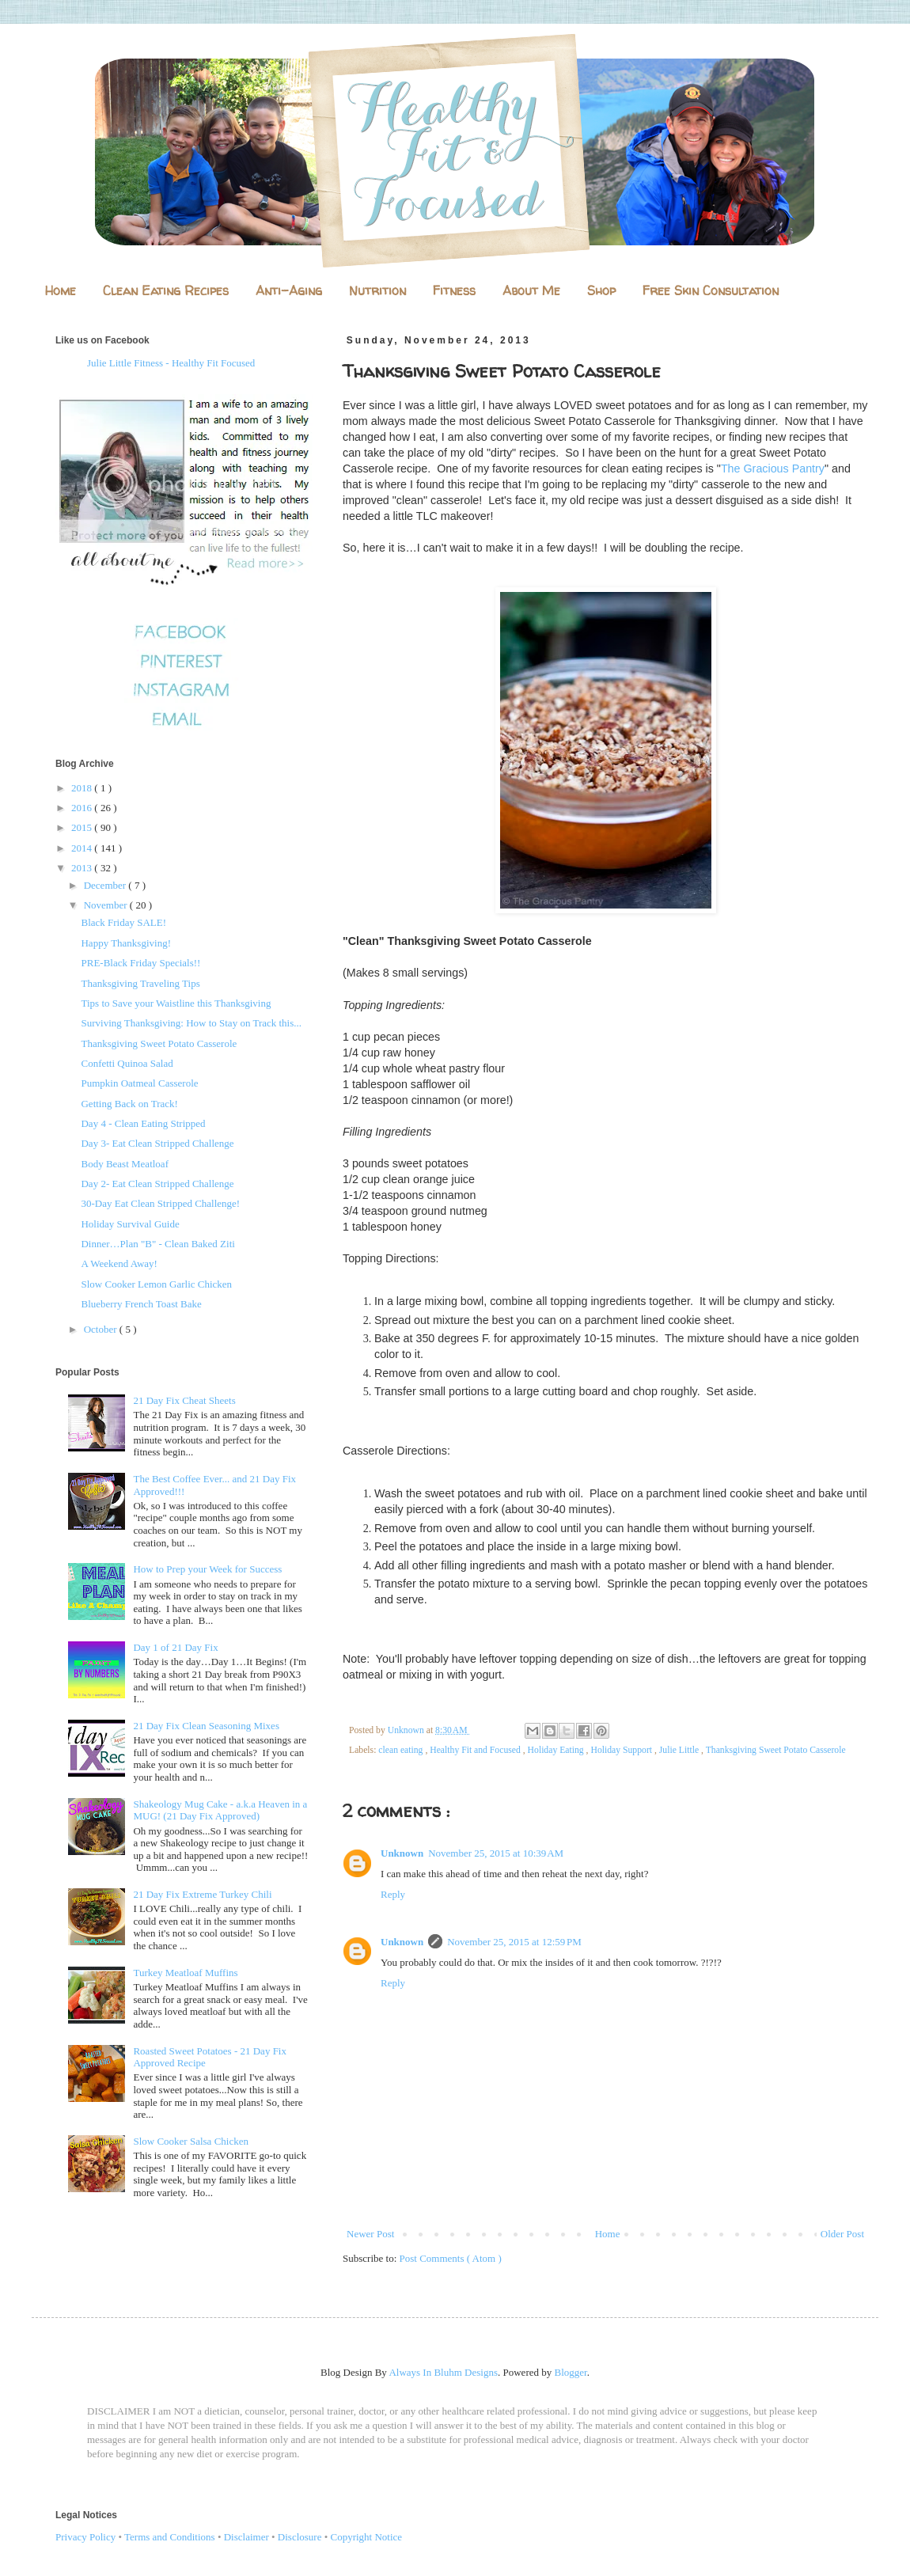  I want to click on Disclaimer, so click(246, 2537).